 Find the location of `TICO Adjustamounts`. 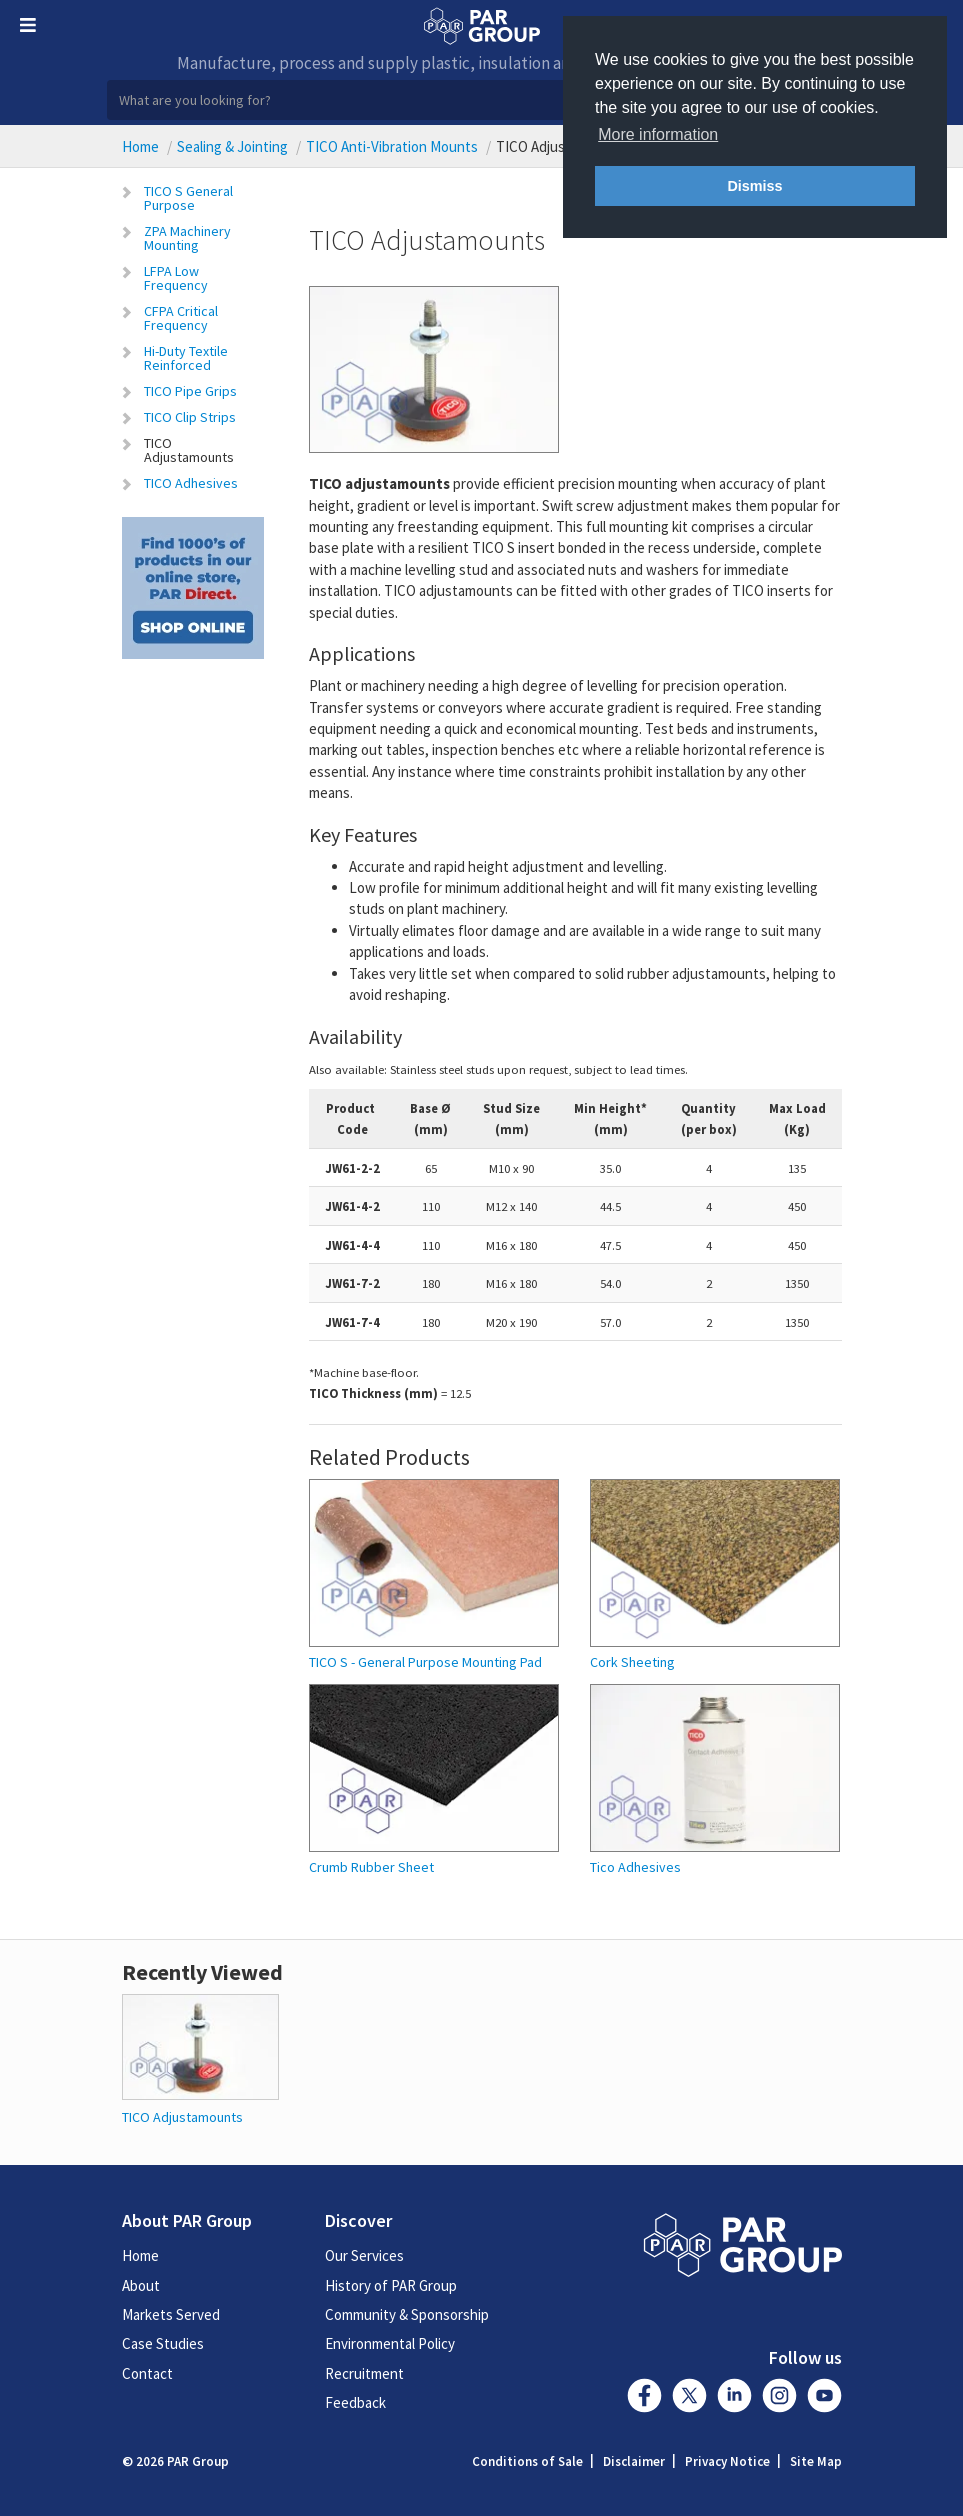

TICO Adjustamounts is located at coordinates (189, 450).